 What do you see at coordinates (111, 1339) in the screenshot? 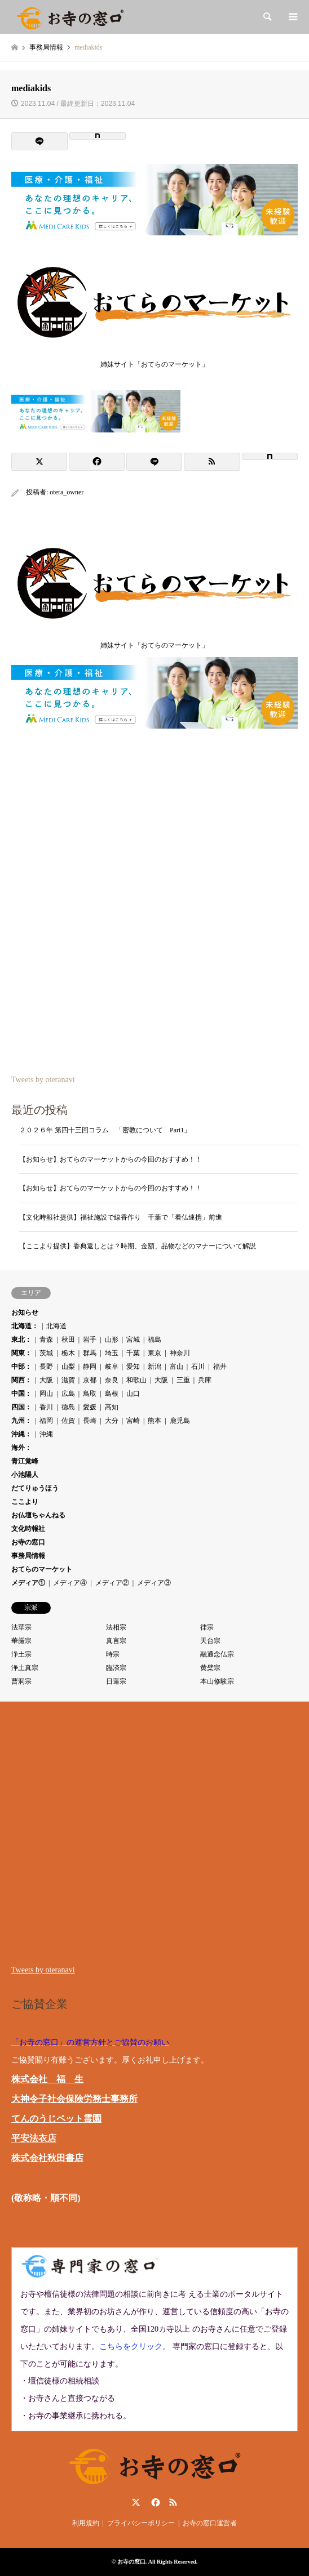
I see `山形` at bounding box center [111, 1339].